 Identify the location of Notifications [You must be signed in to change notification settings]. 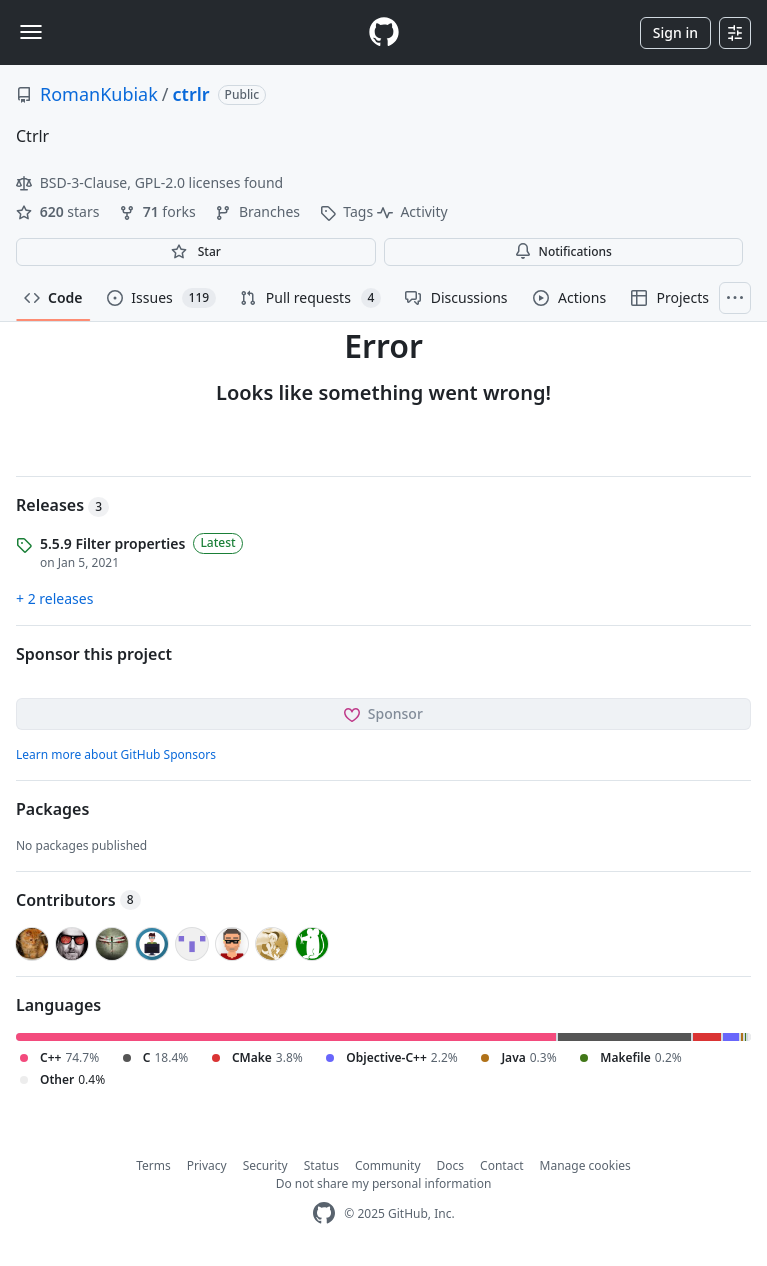
(563, 251).